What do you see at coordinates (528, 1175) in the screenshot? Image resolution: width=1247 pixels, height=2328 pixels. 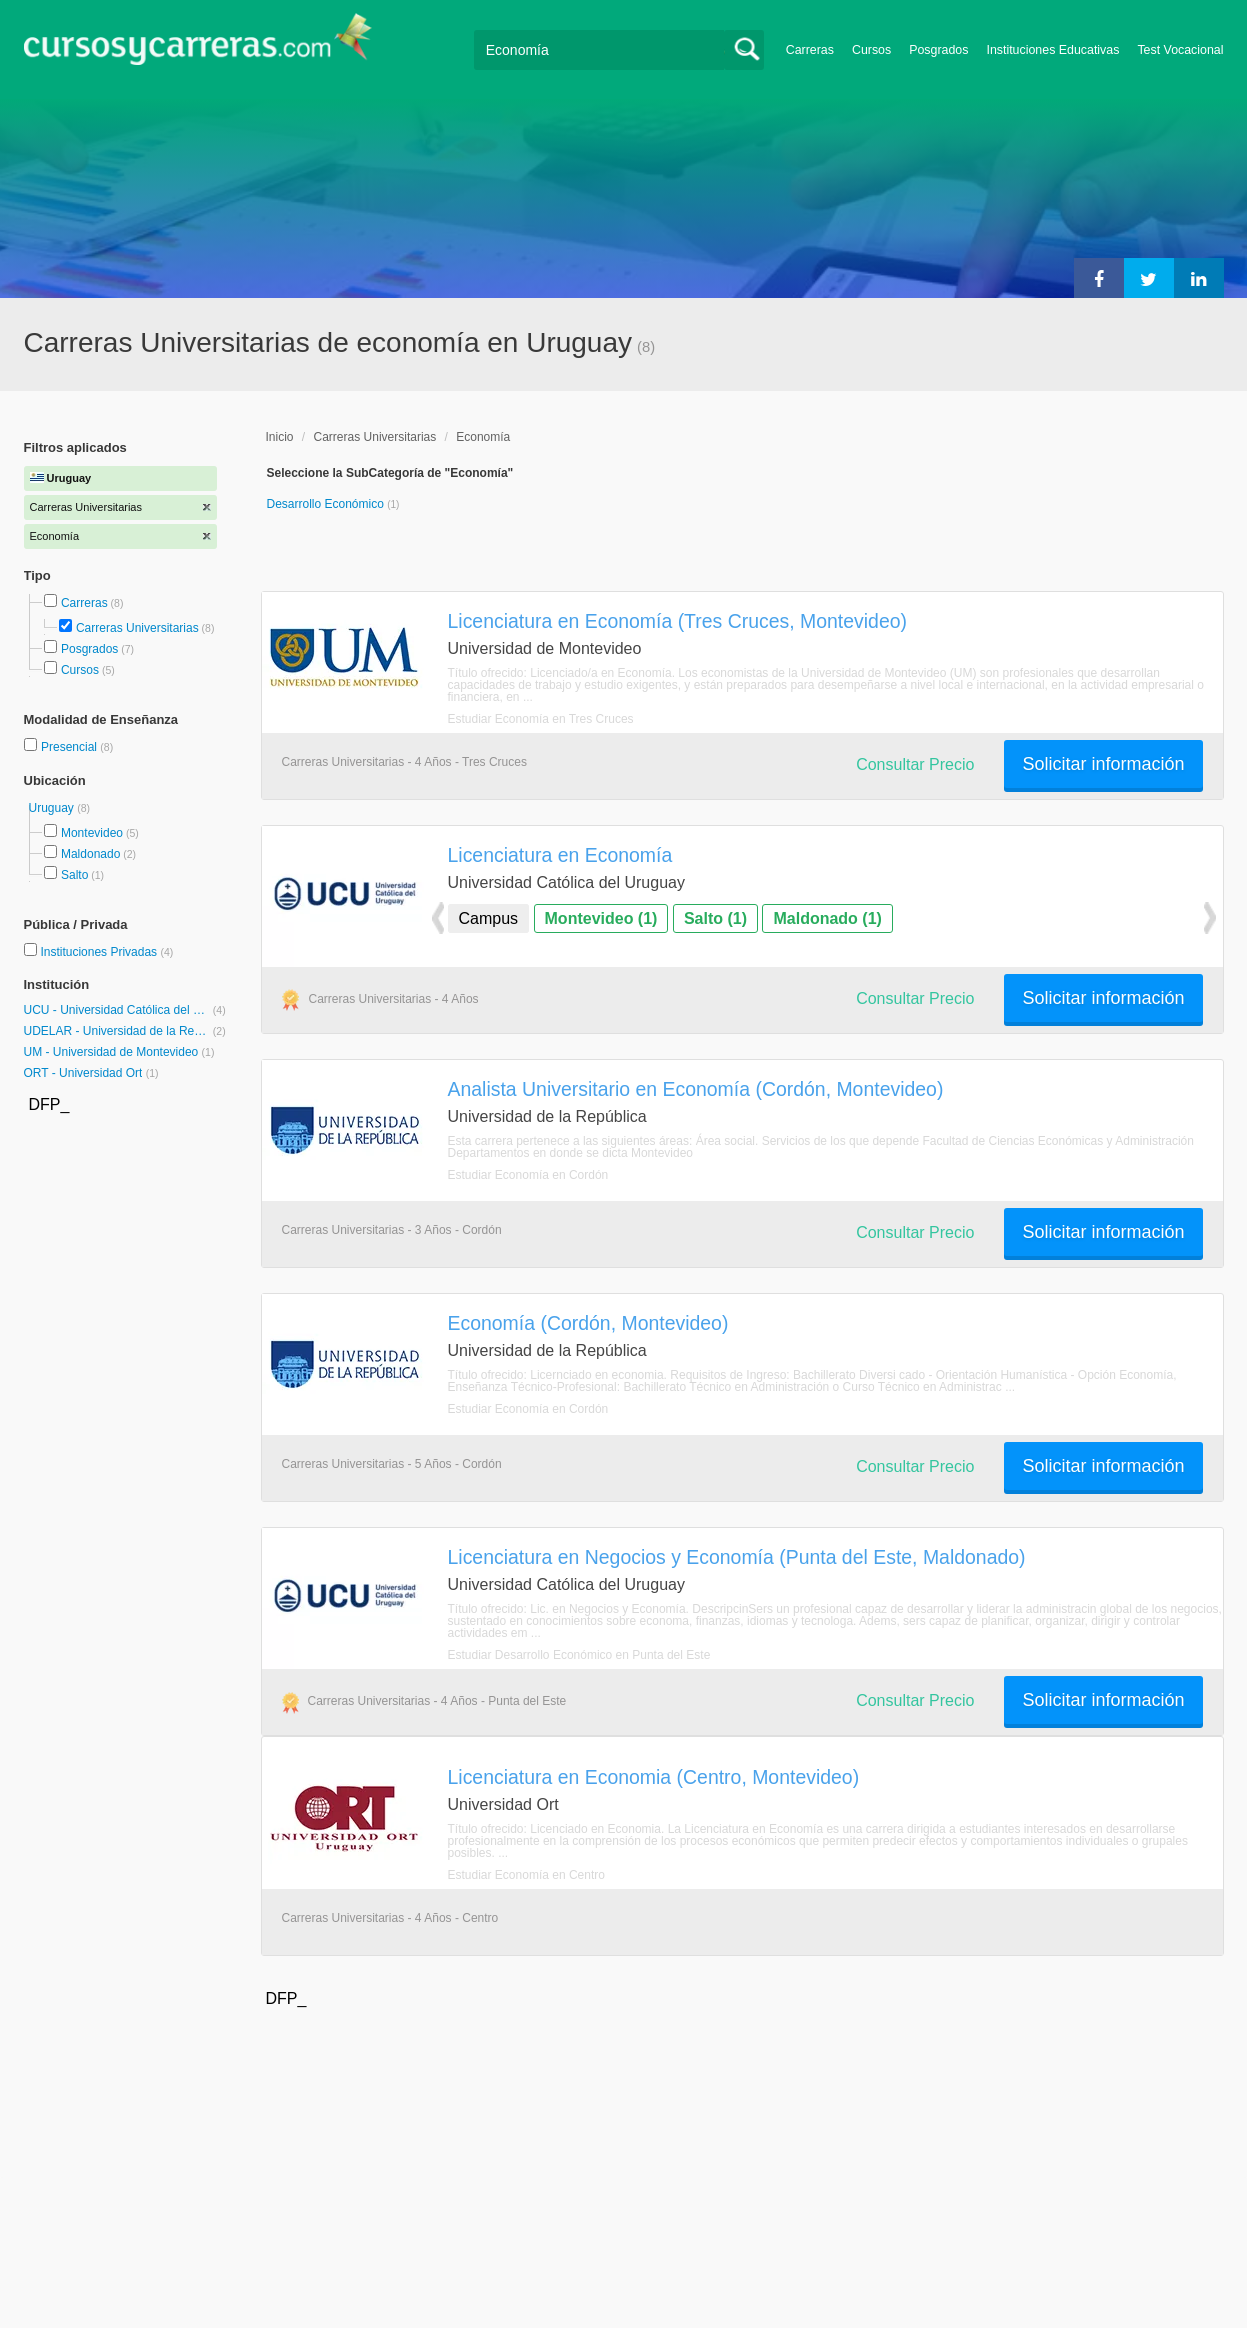 I see `Estudiar Economía en Cordón` at bounding box center [528, 1175].